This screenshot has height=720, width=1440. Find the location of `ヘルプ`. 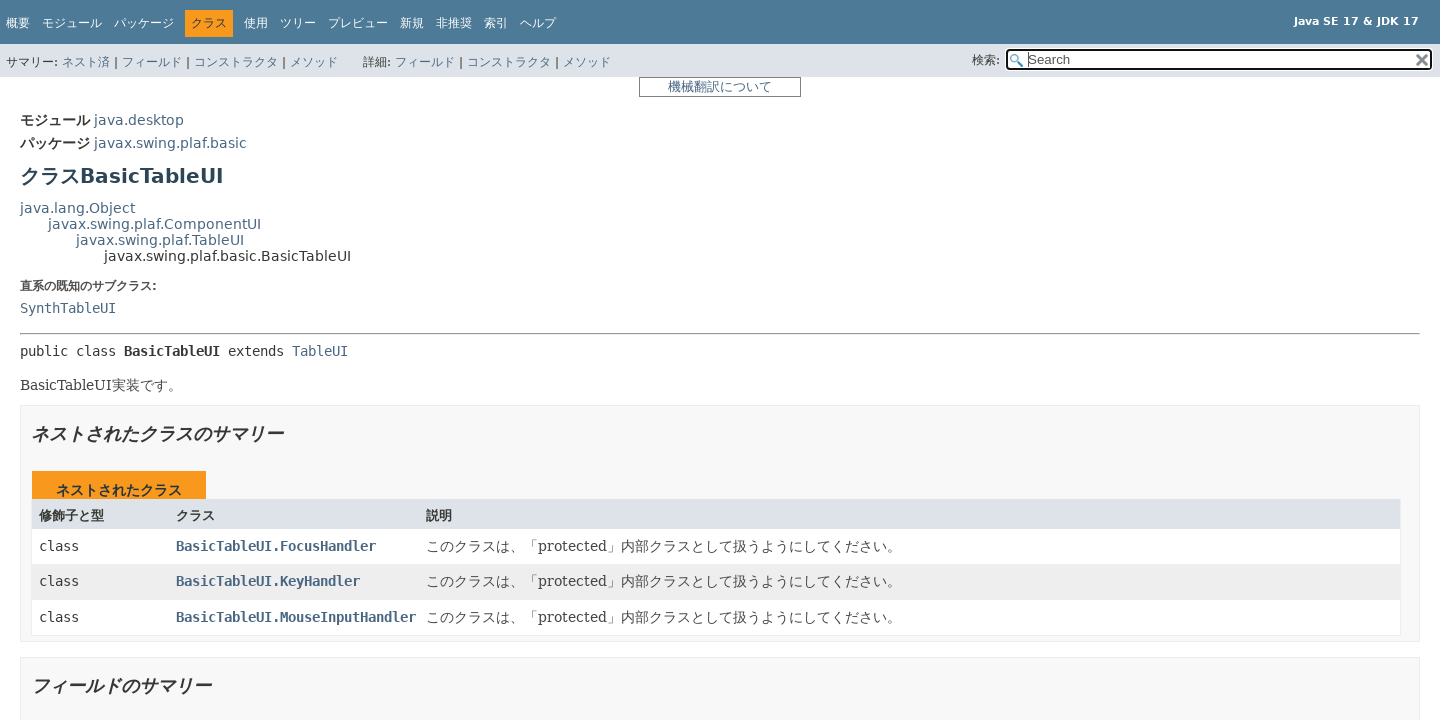

ヘルプ is located at coordinates (538, 23).